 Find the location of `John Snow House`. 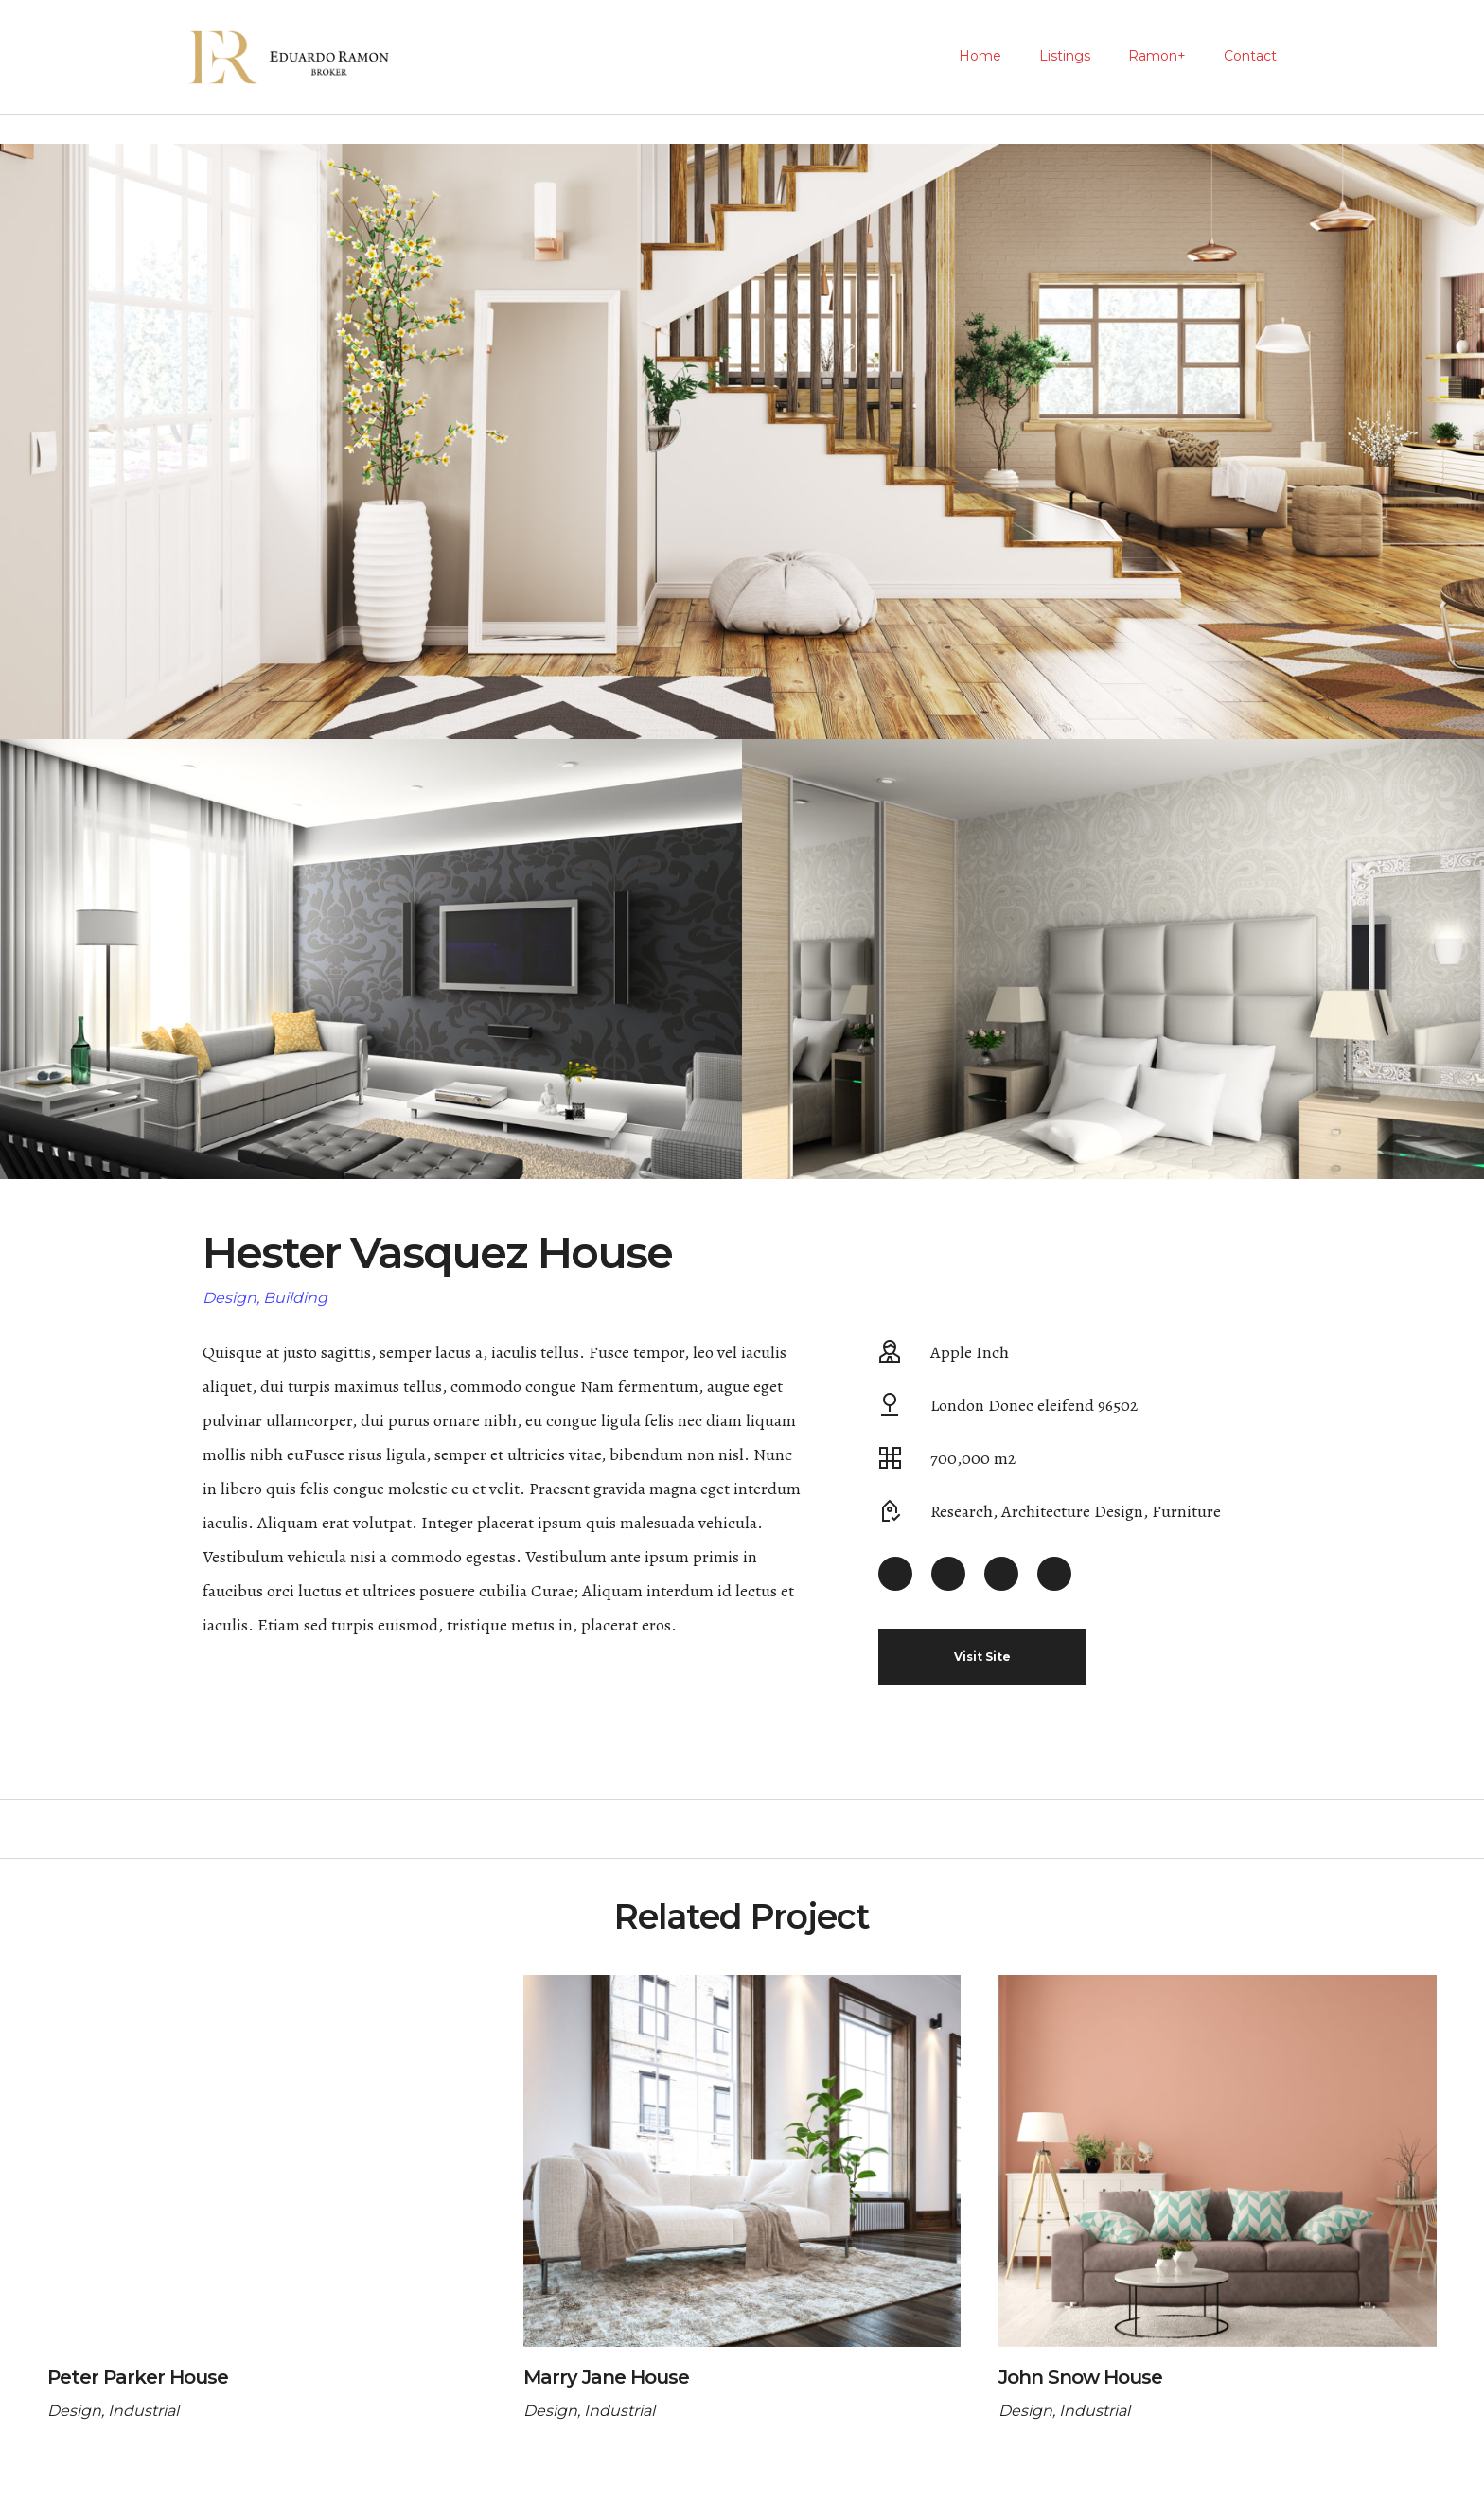

John Snow House is located at coordinates (1080, 2377).